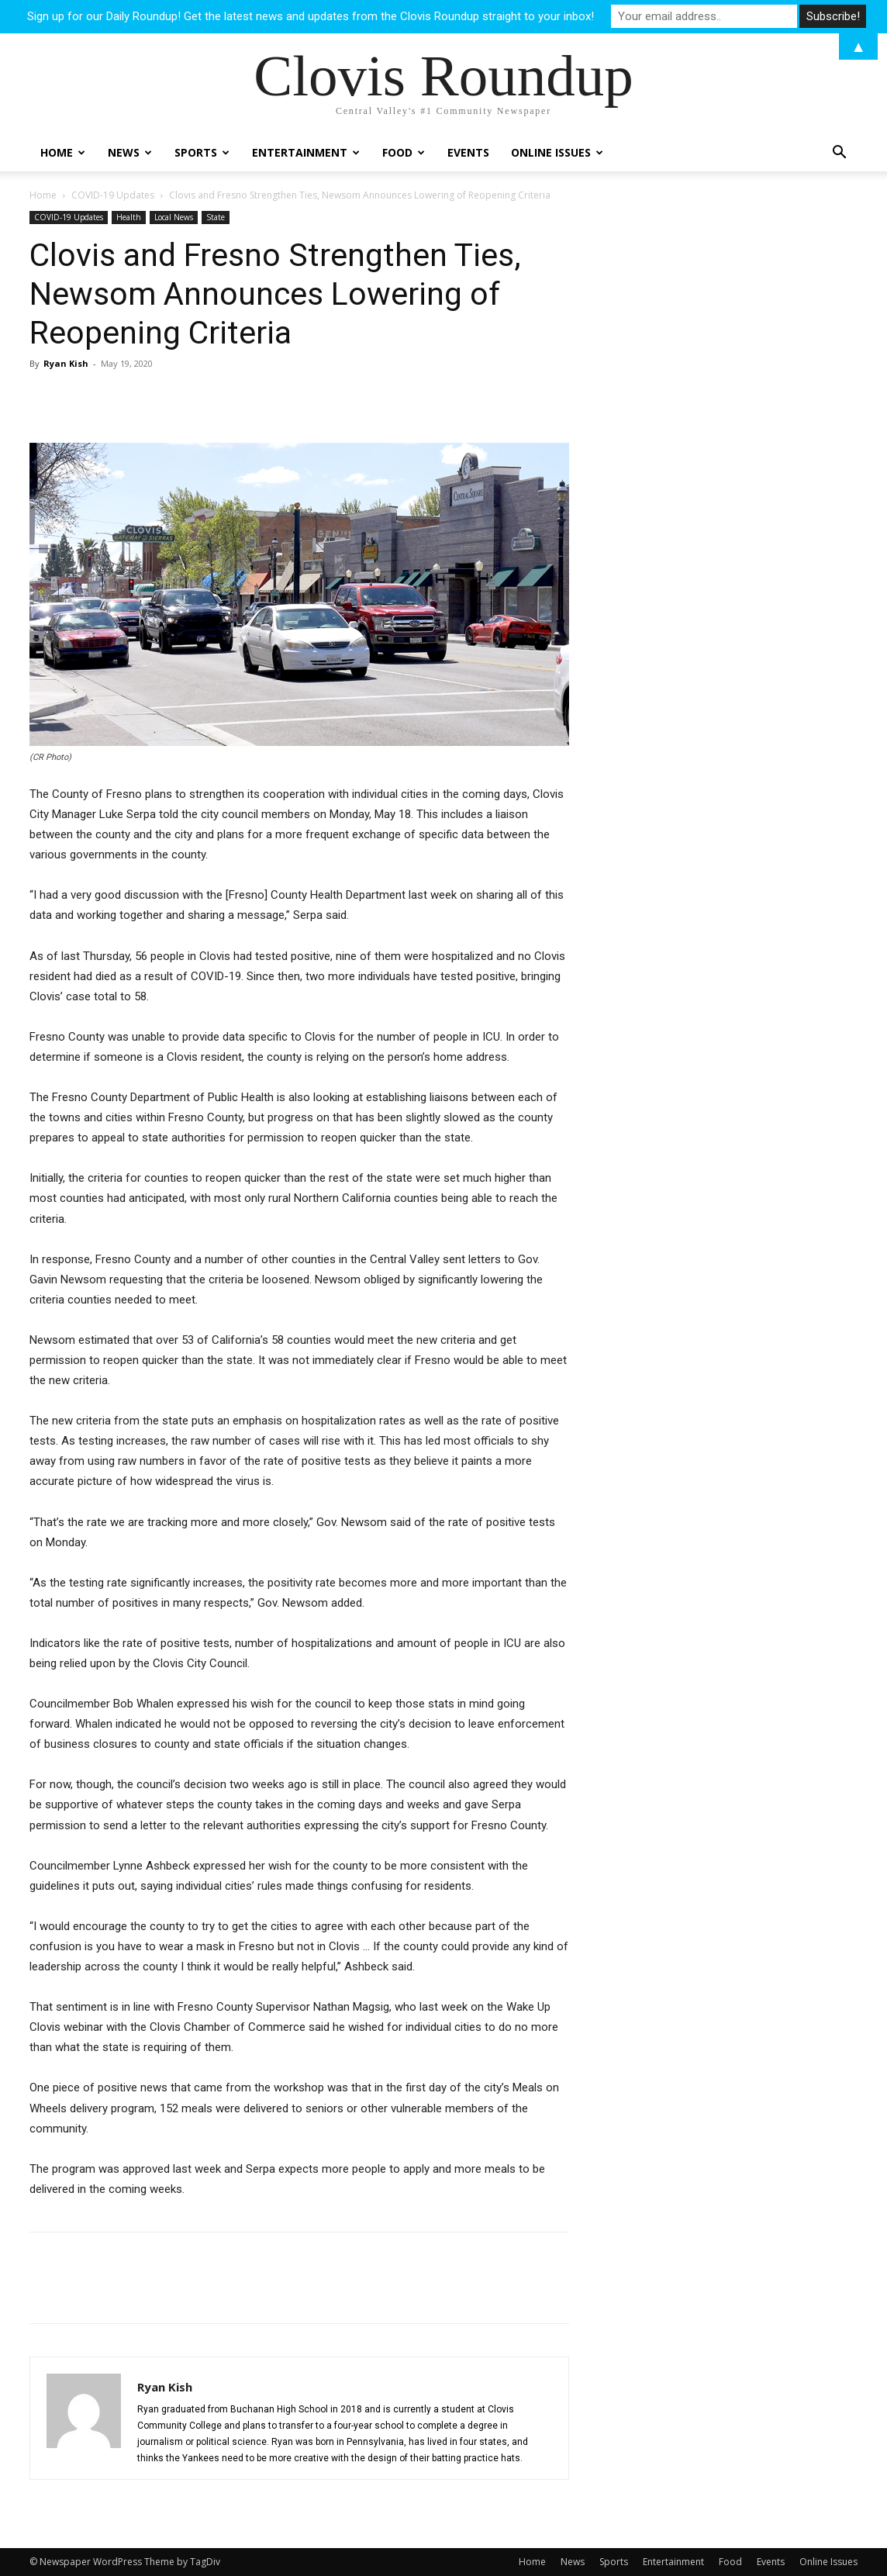 The width and height of the screenshot is (887, 2576). Describe the element at coordinates (403, 152) in the screenshot. I see `Food` at that location.